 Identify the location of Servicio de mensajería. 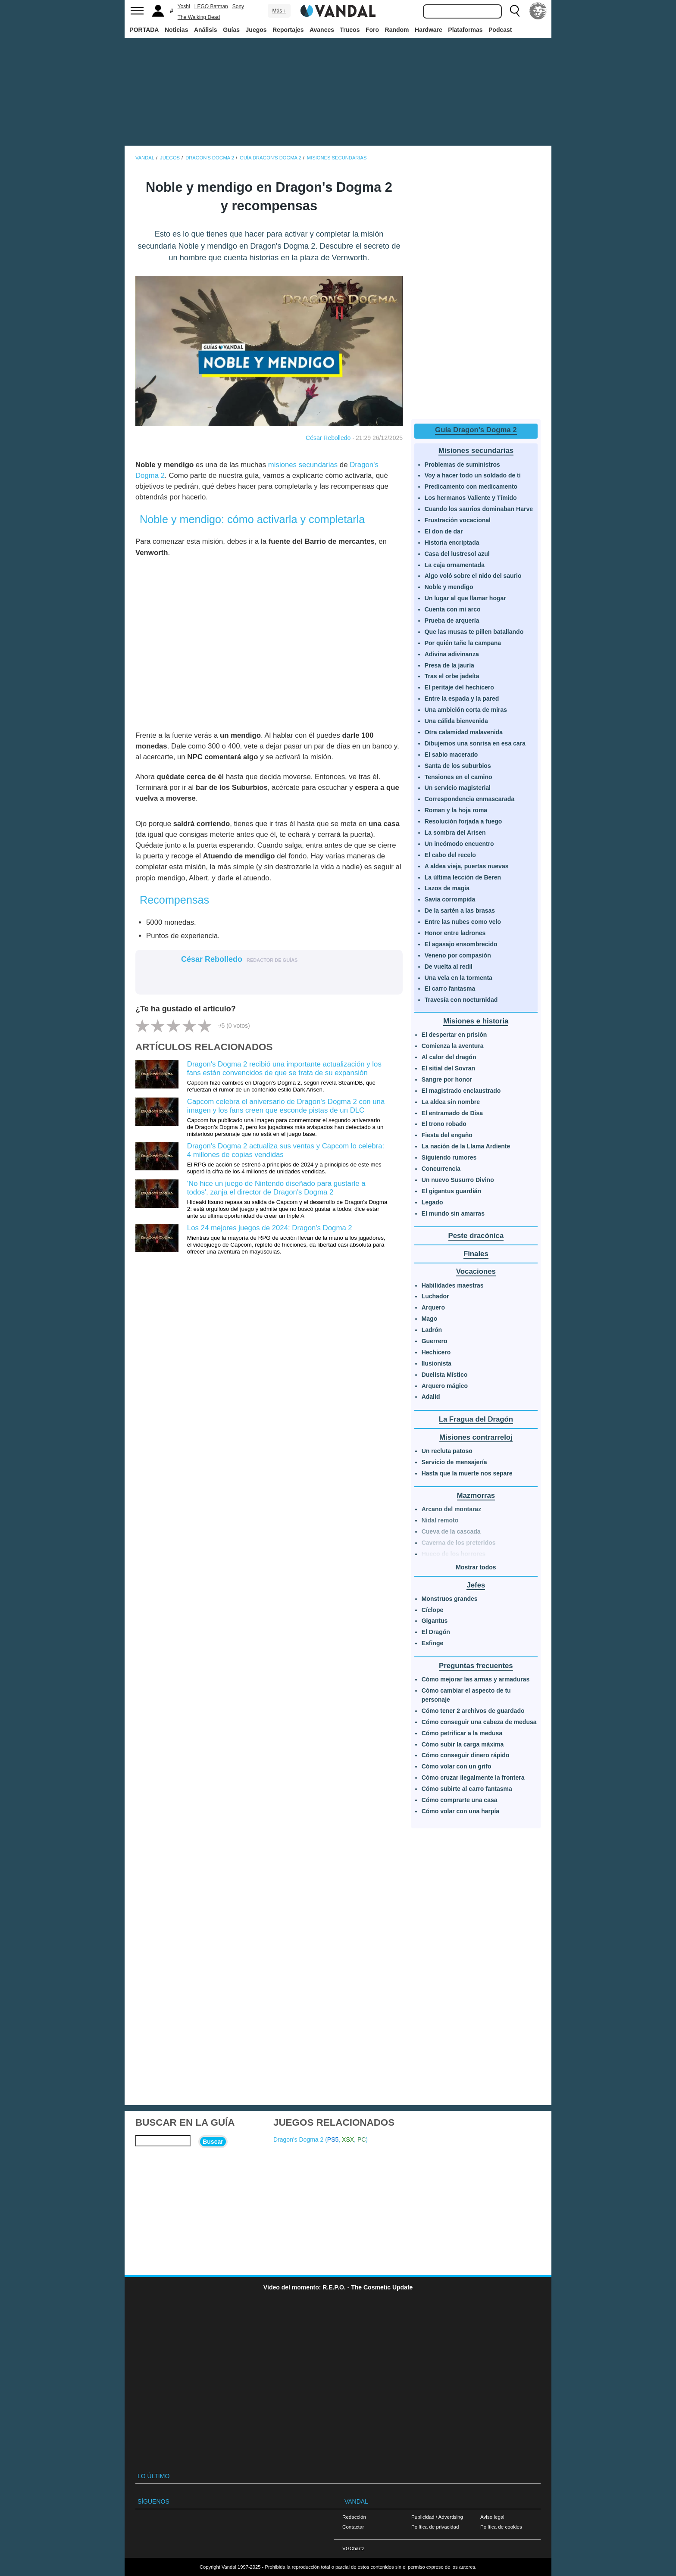
(454, 1462).